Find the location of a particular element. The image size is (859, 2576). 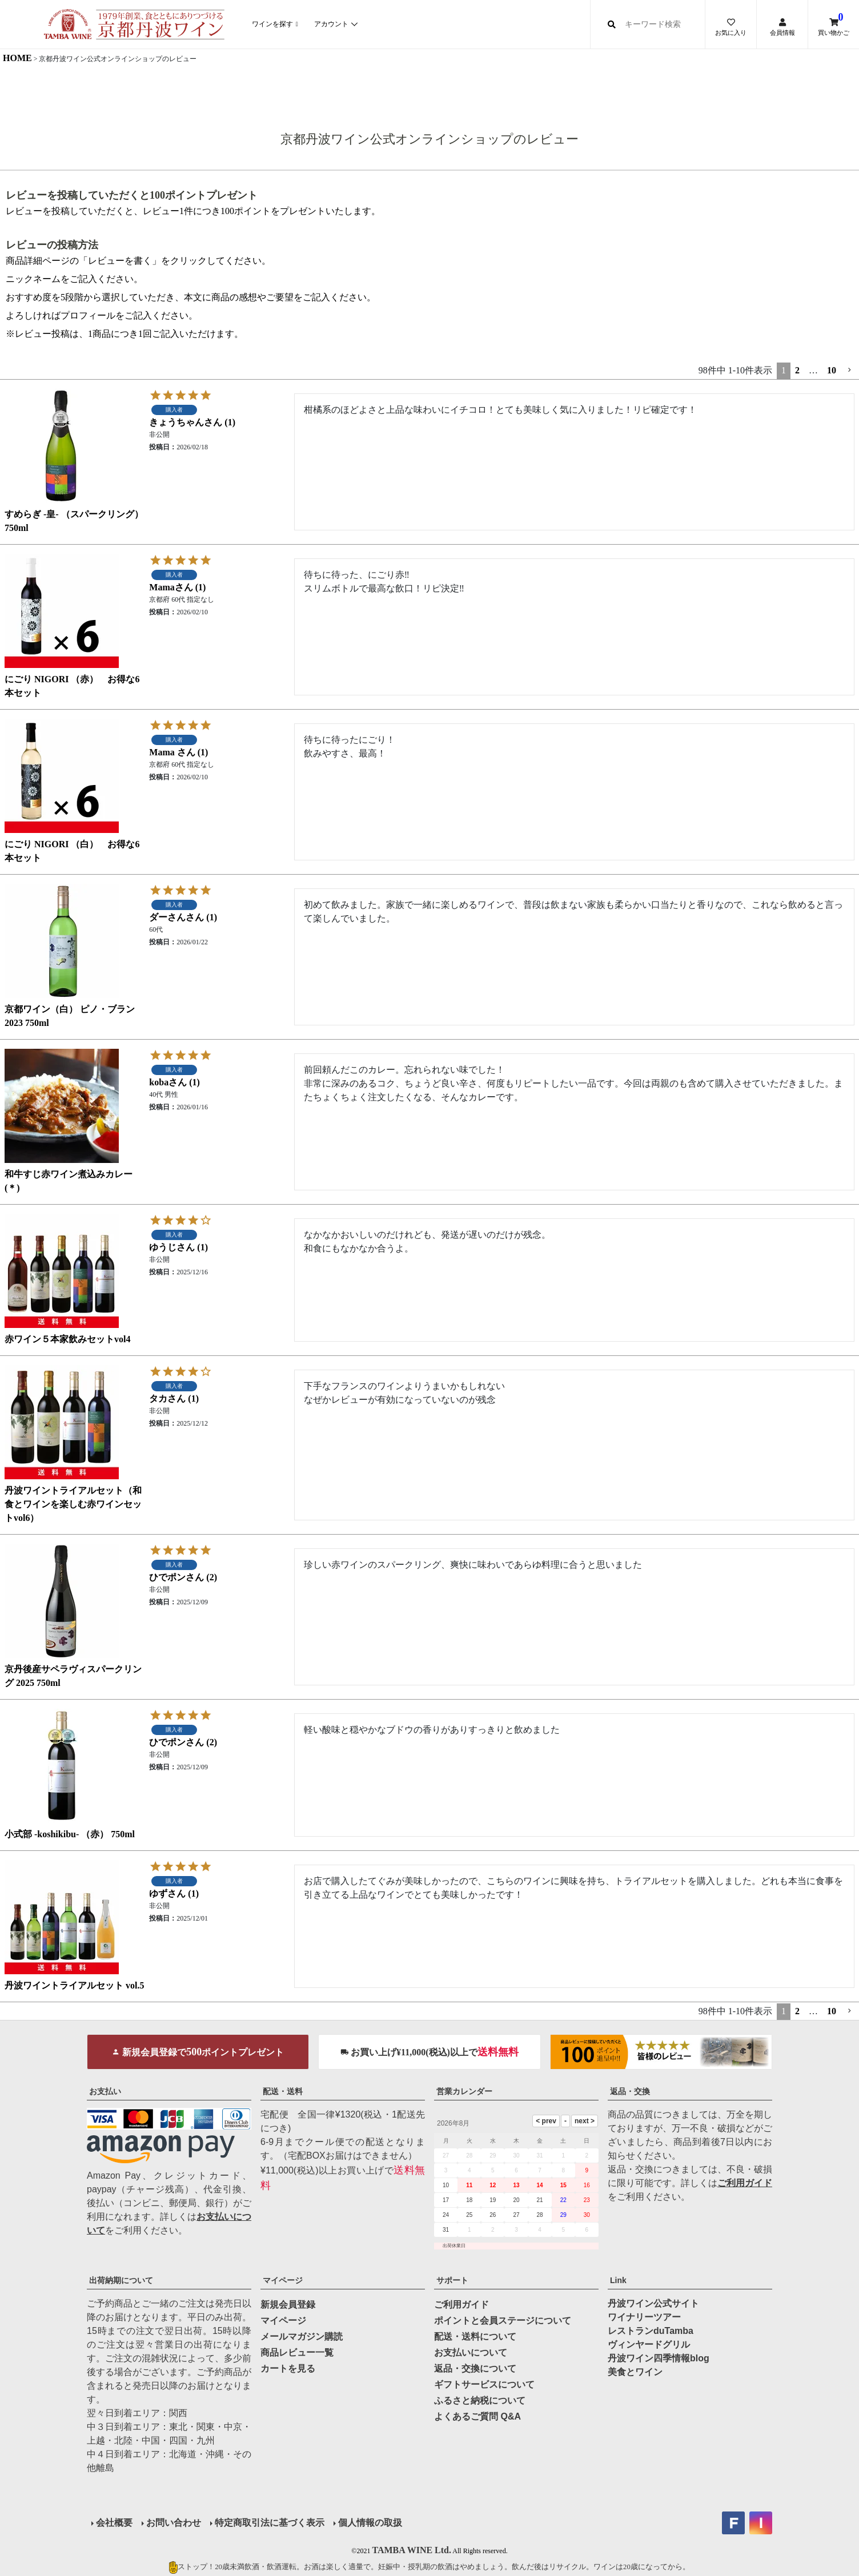

配送・送料について is located at coordinates (475, 2336).